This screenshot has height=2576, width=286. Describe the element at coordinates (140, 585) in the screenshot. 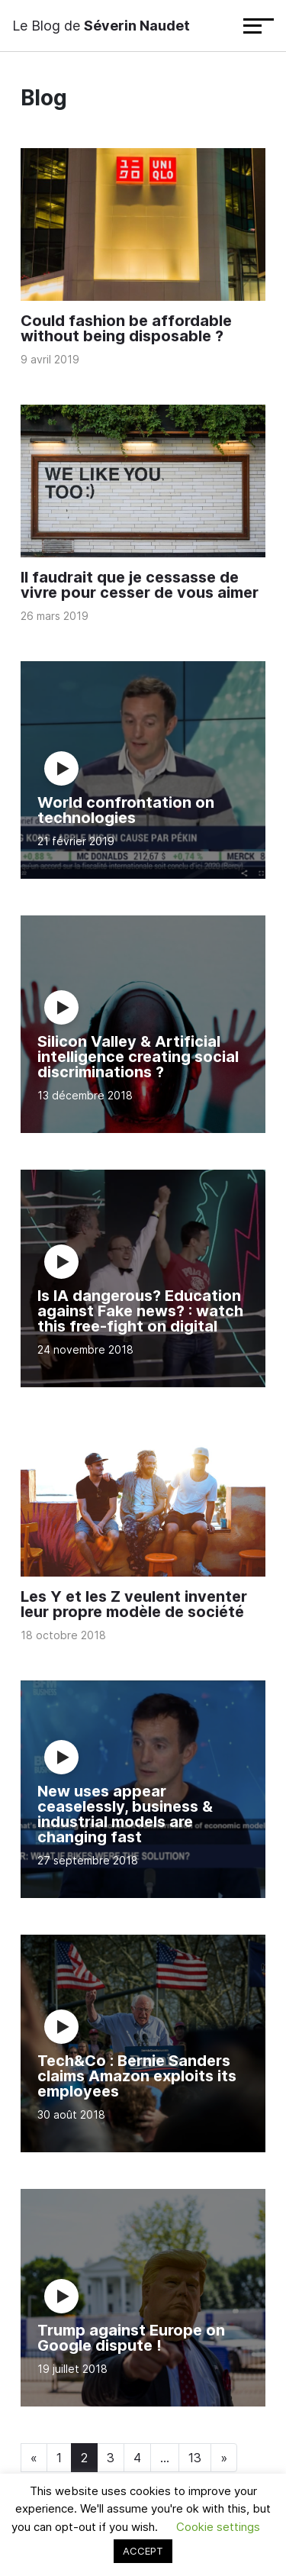

I see `Il faudrait que je cessasse de vivre pour cesser de vous aimer` at that location.